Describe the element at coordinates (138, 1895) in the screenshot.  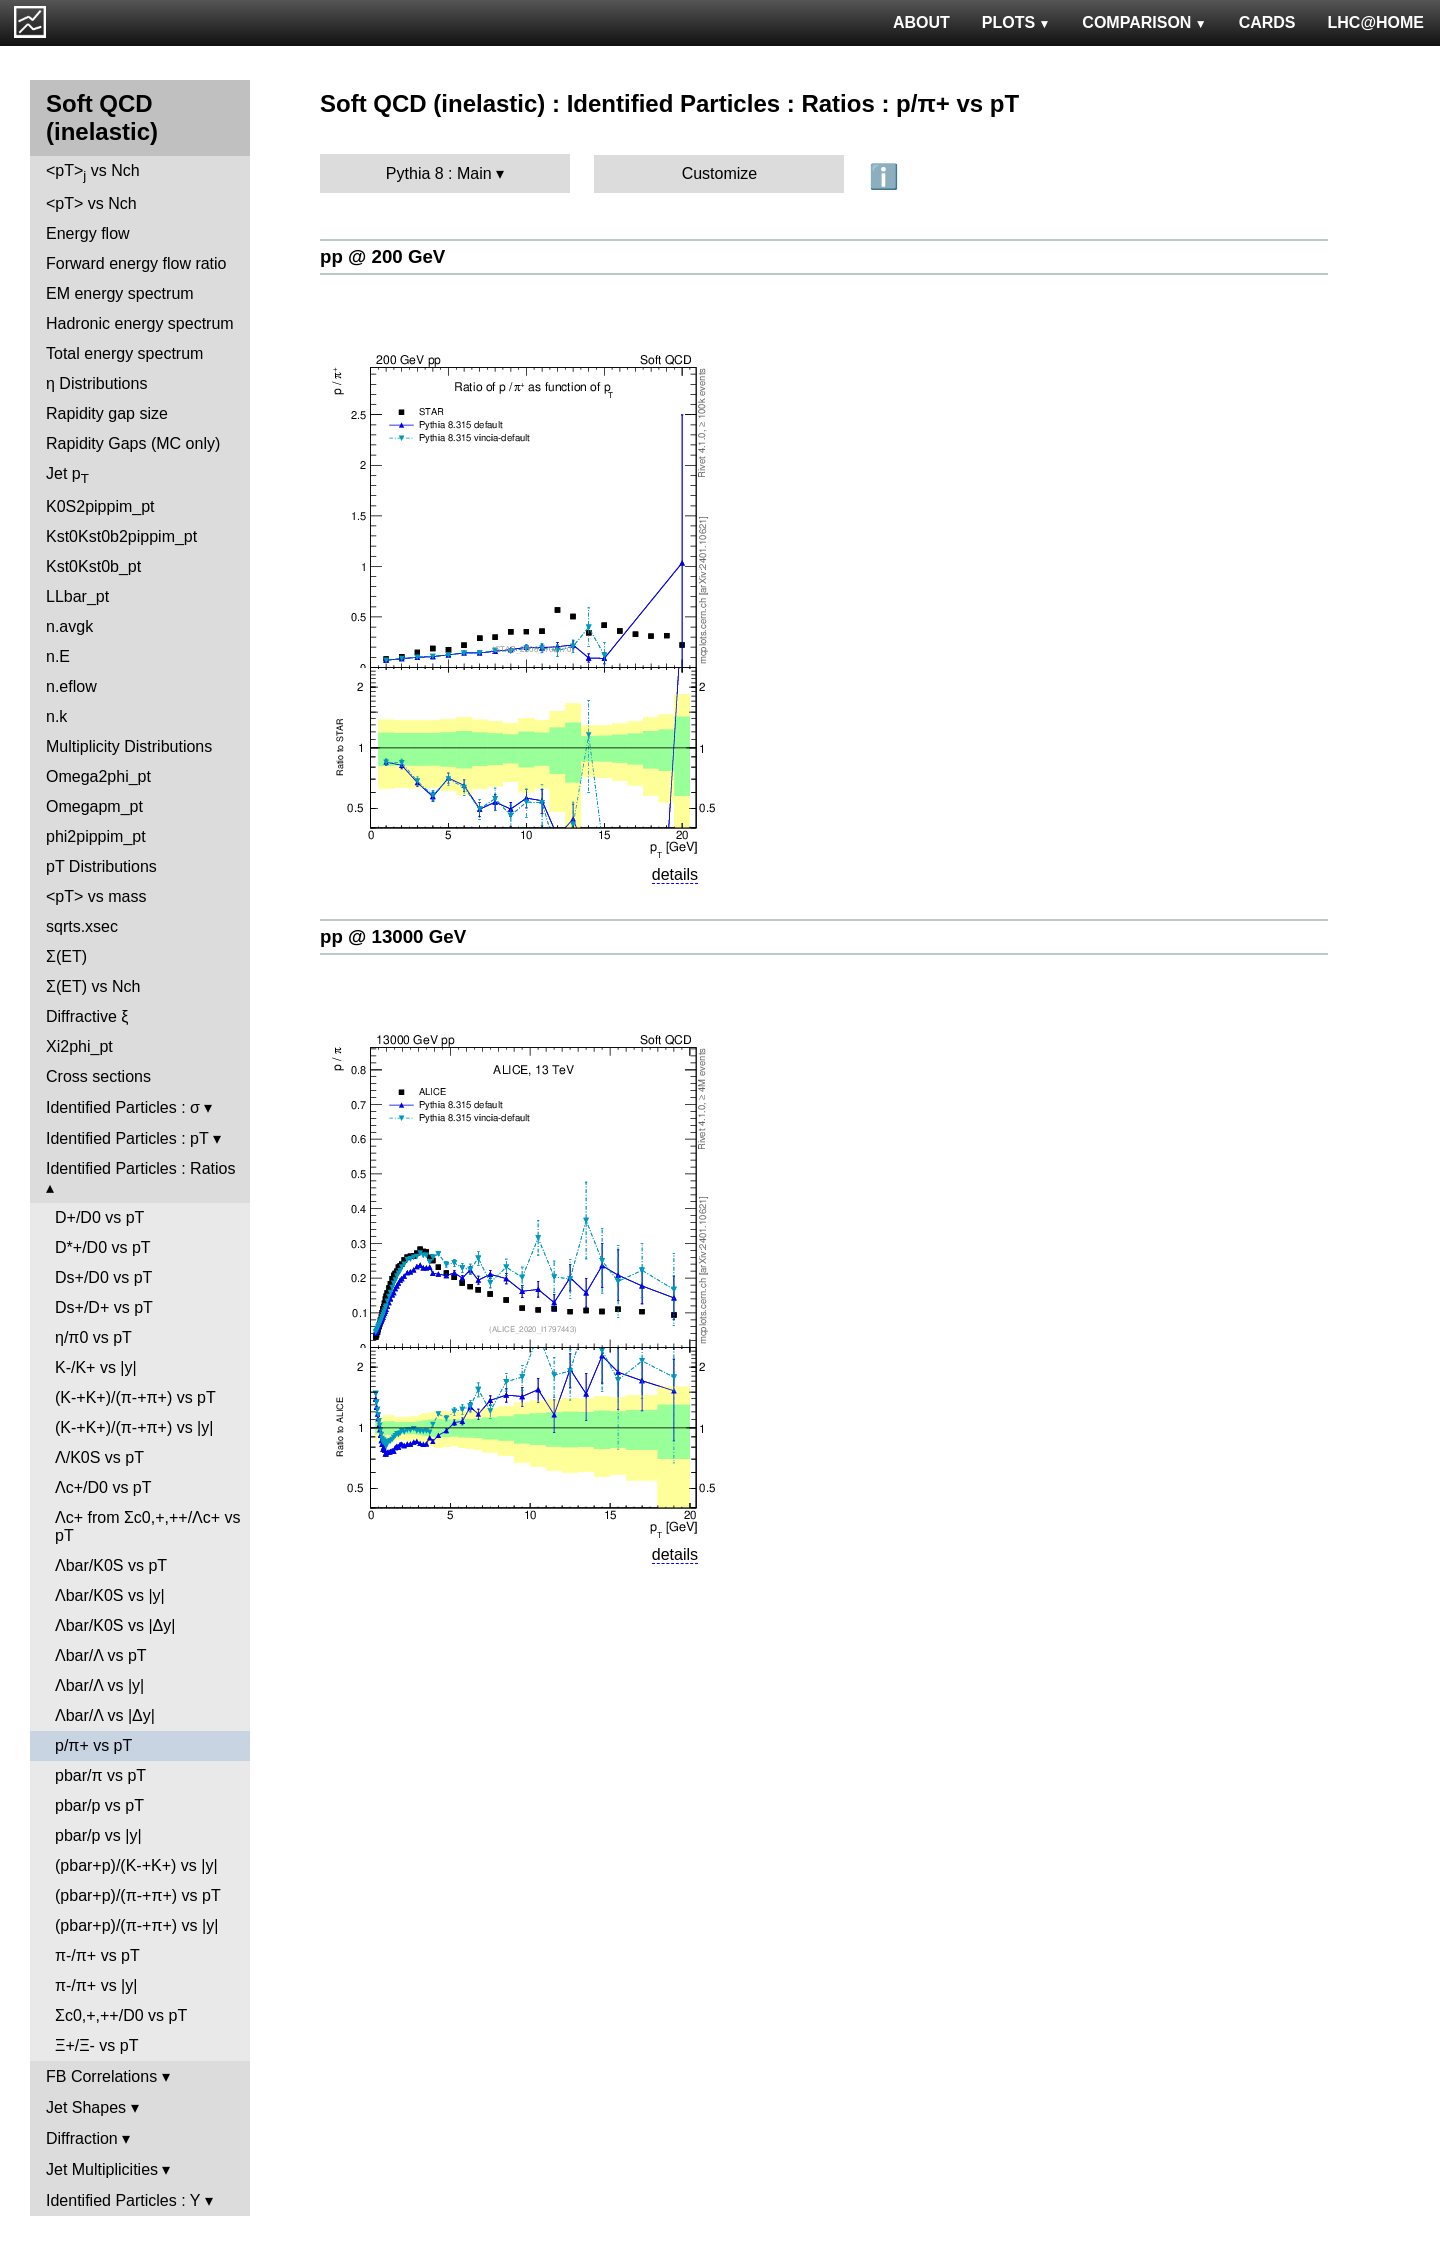
I see `(pbar+p)/(π-+π+) vs pT` at that location.